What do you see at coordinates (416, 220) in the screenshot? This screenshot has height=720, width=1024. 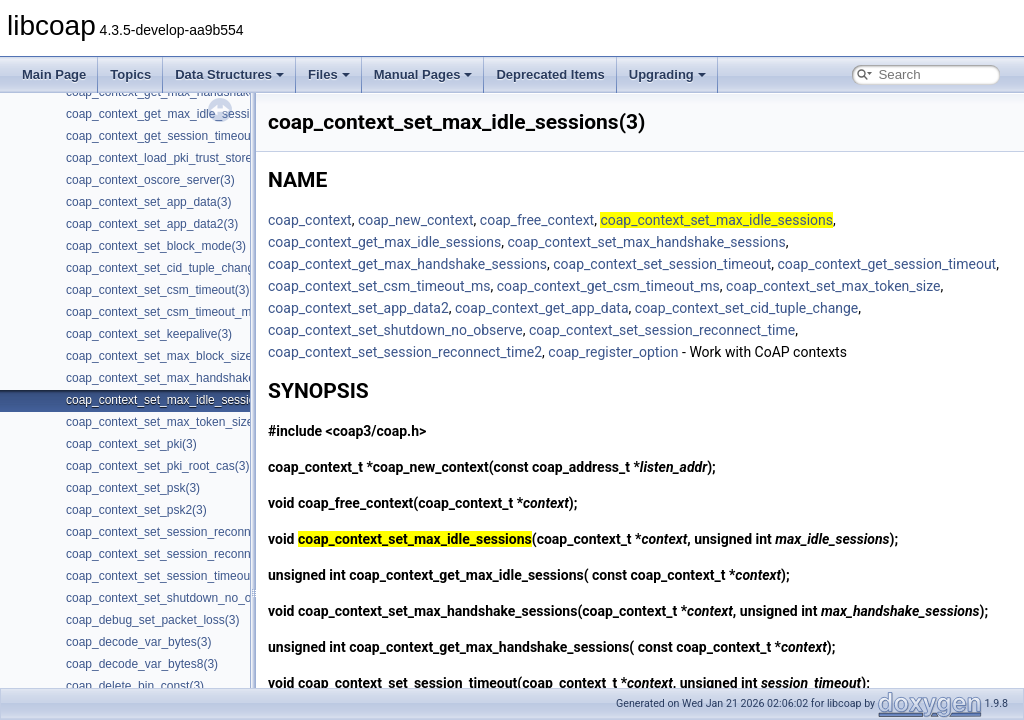 I see `coap_new_context` at bounding box center [416, 220].